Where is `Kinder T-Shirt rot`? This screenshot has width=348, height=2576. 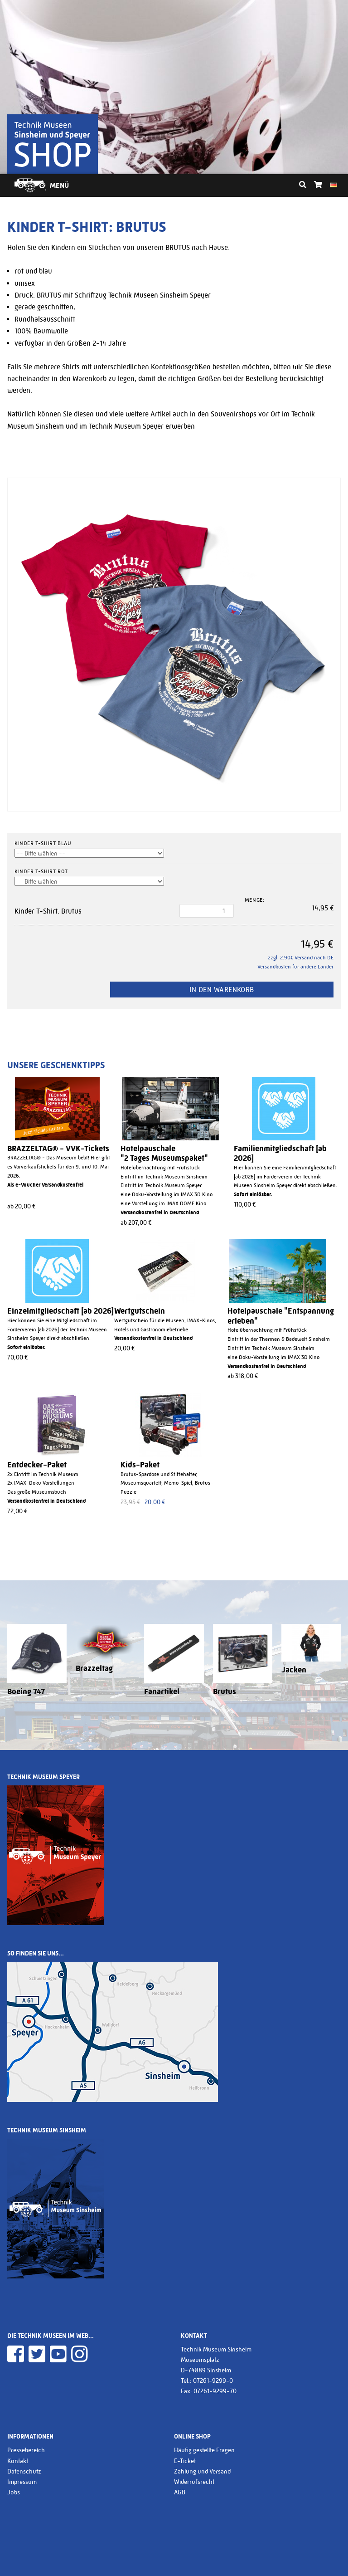
Kinder T-Shirt rot is located at coordinates (41, 871).